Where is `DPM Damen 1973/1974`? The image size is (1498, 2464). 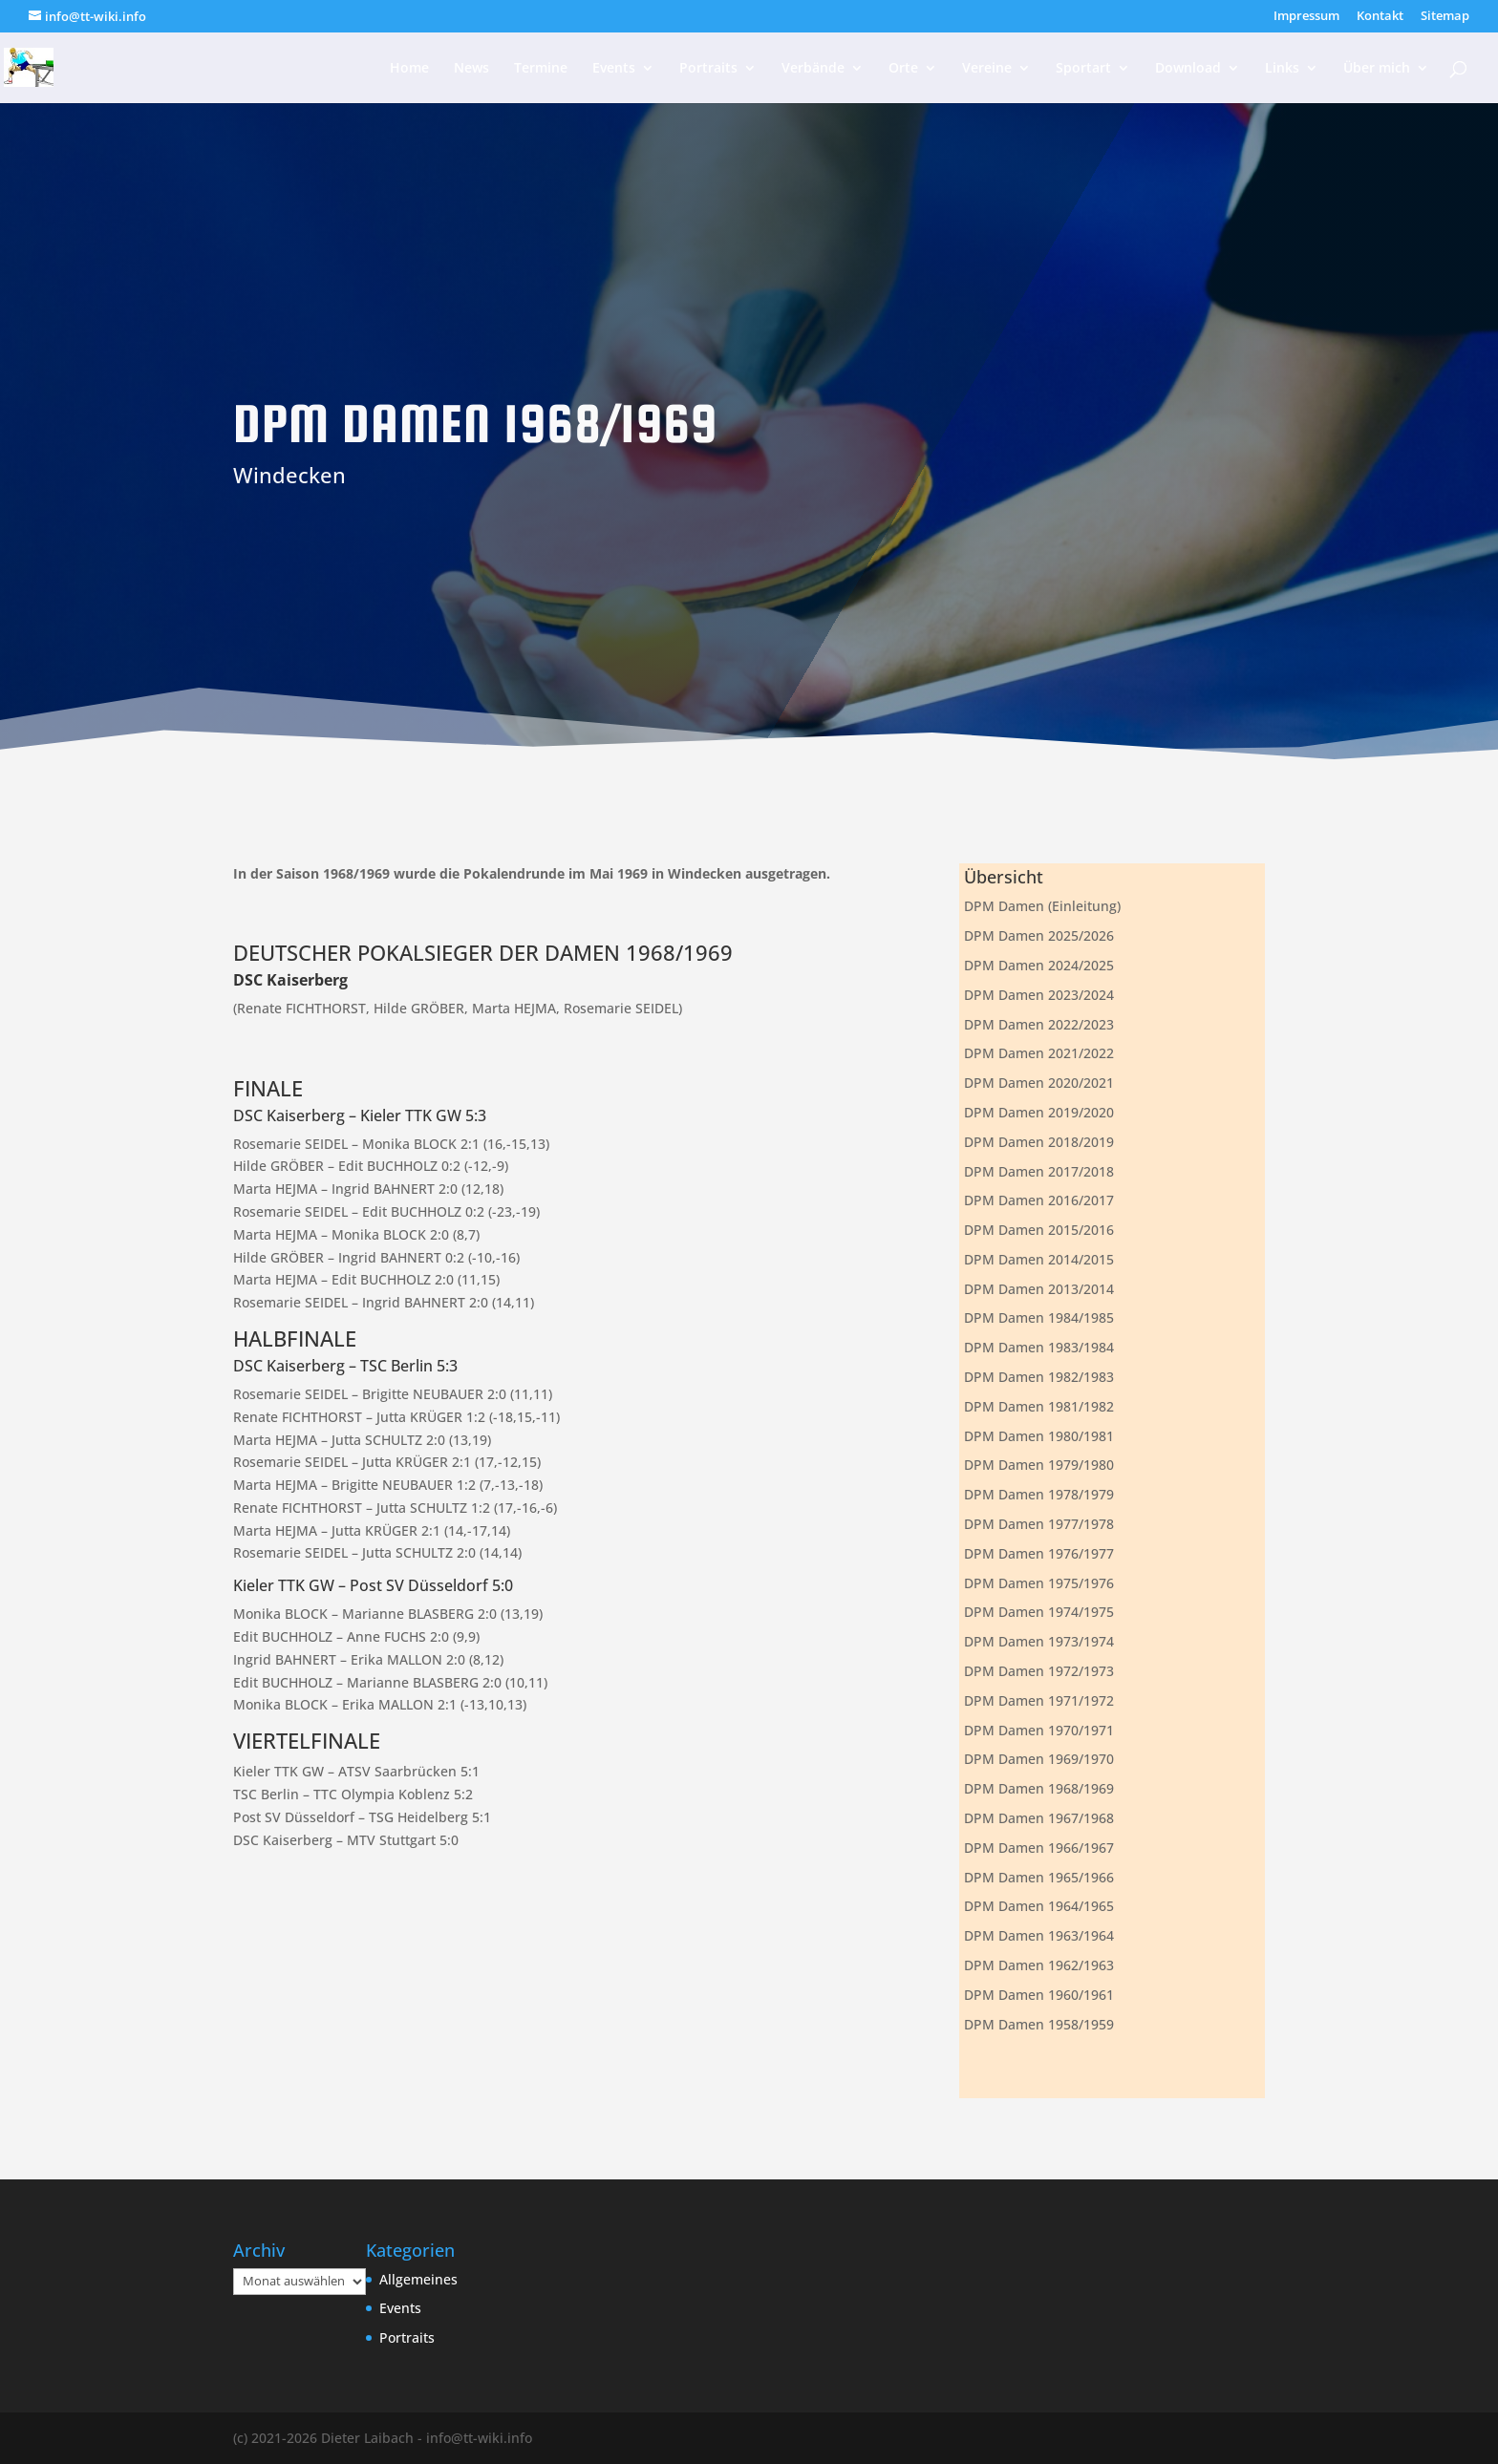
DPM Damen 1973/1974 is located at coordinates (1039, 1641).